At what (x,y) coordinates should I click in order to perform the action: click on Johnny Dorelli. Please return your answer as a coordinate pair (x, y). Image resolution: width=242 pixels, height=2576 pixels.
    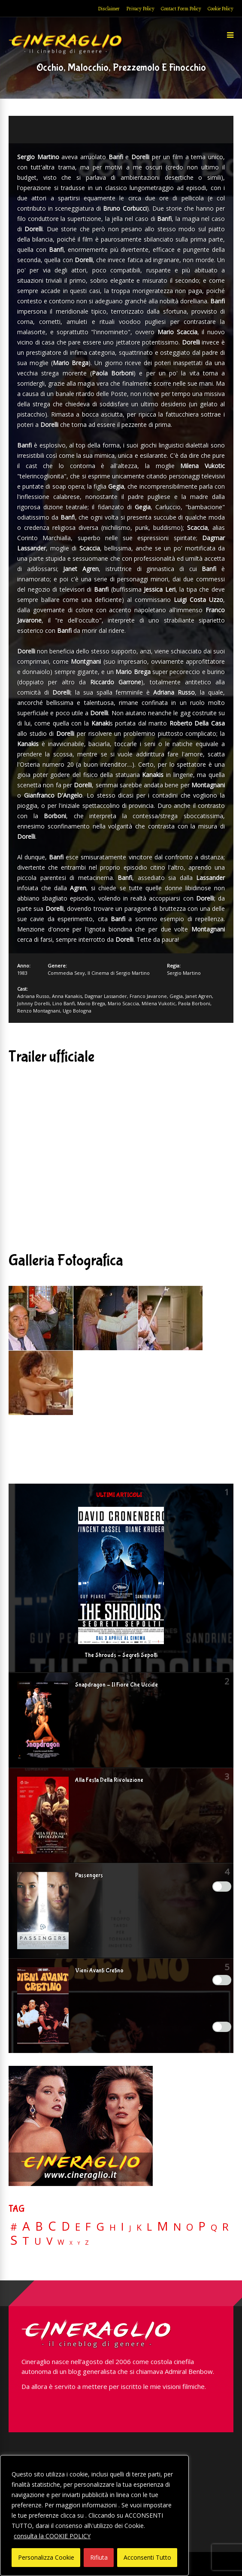
    Looking at the image, I should click on (33, 1003).